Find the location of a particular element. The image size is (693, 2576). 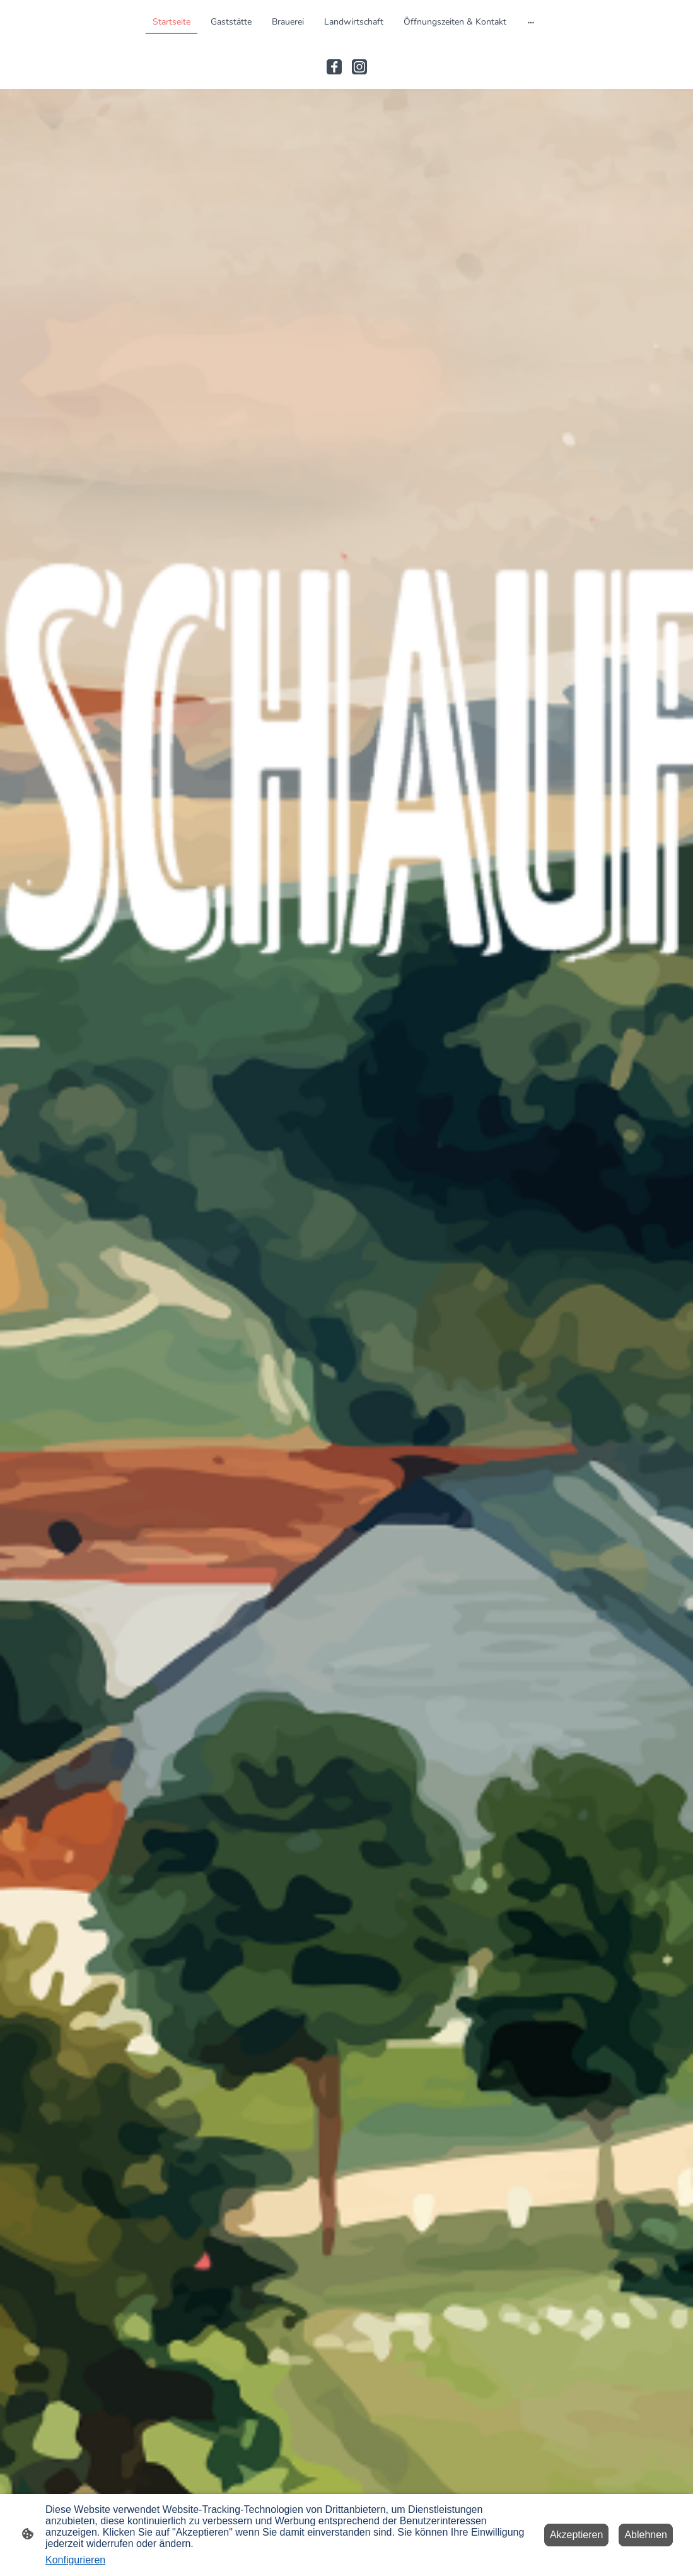

[Weitere Optionen öffnen] is located at coordinates (531, 21).